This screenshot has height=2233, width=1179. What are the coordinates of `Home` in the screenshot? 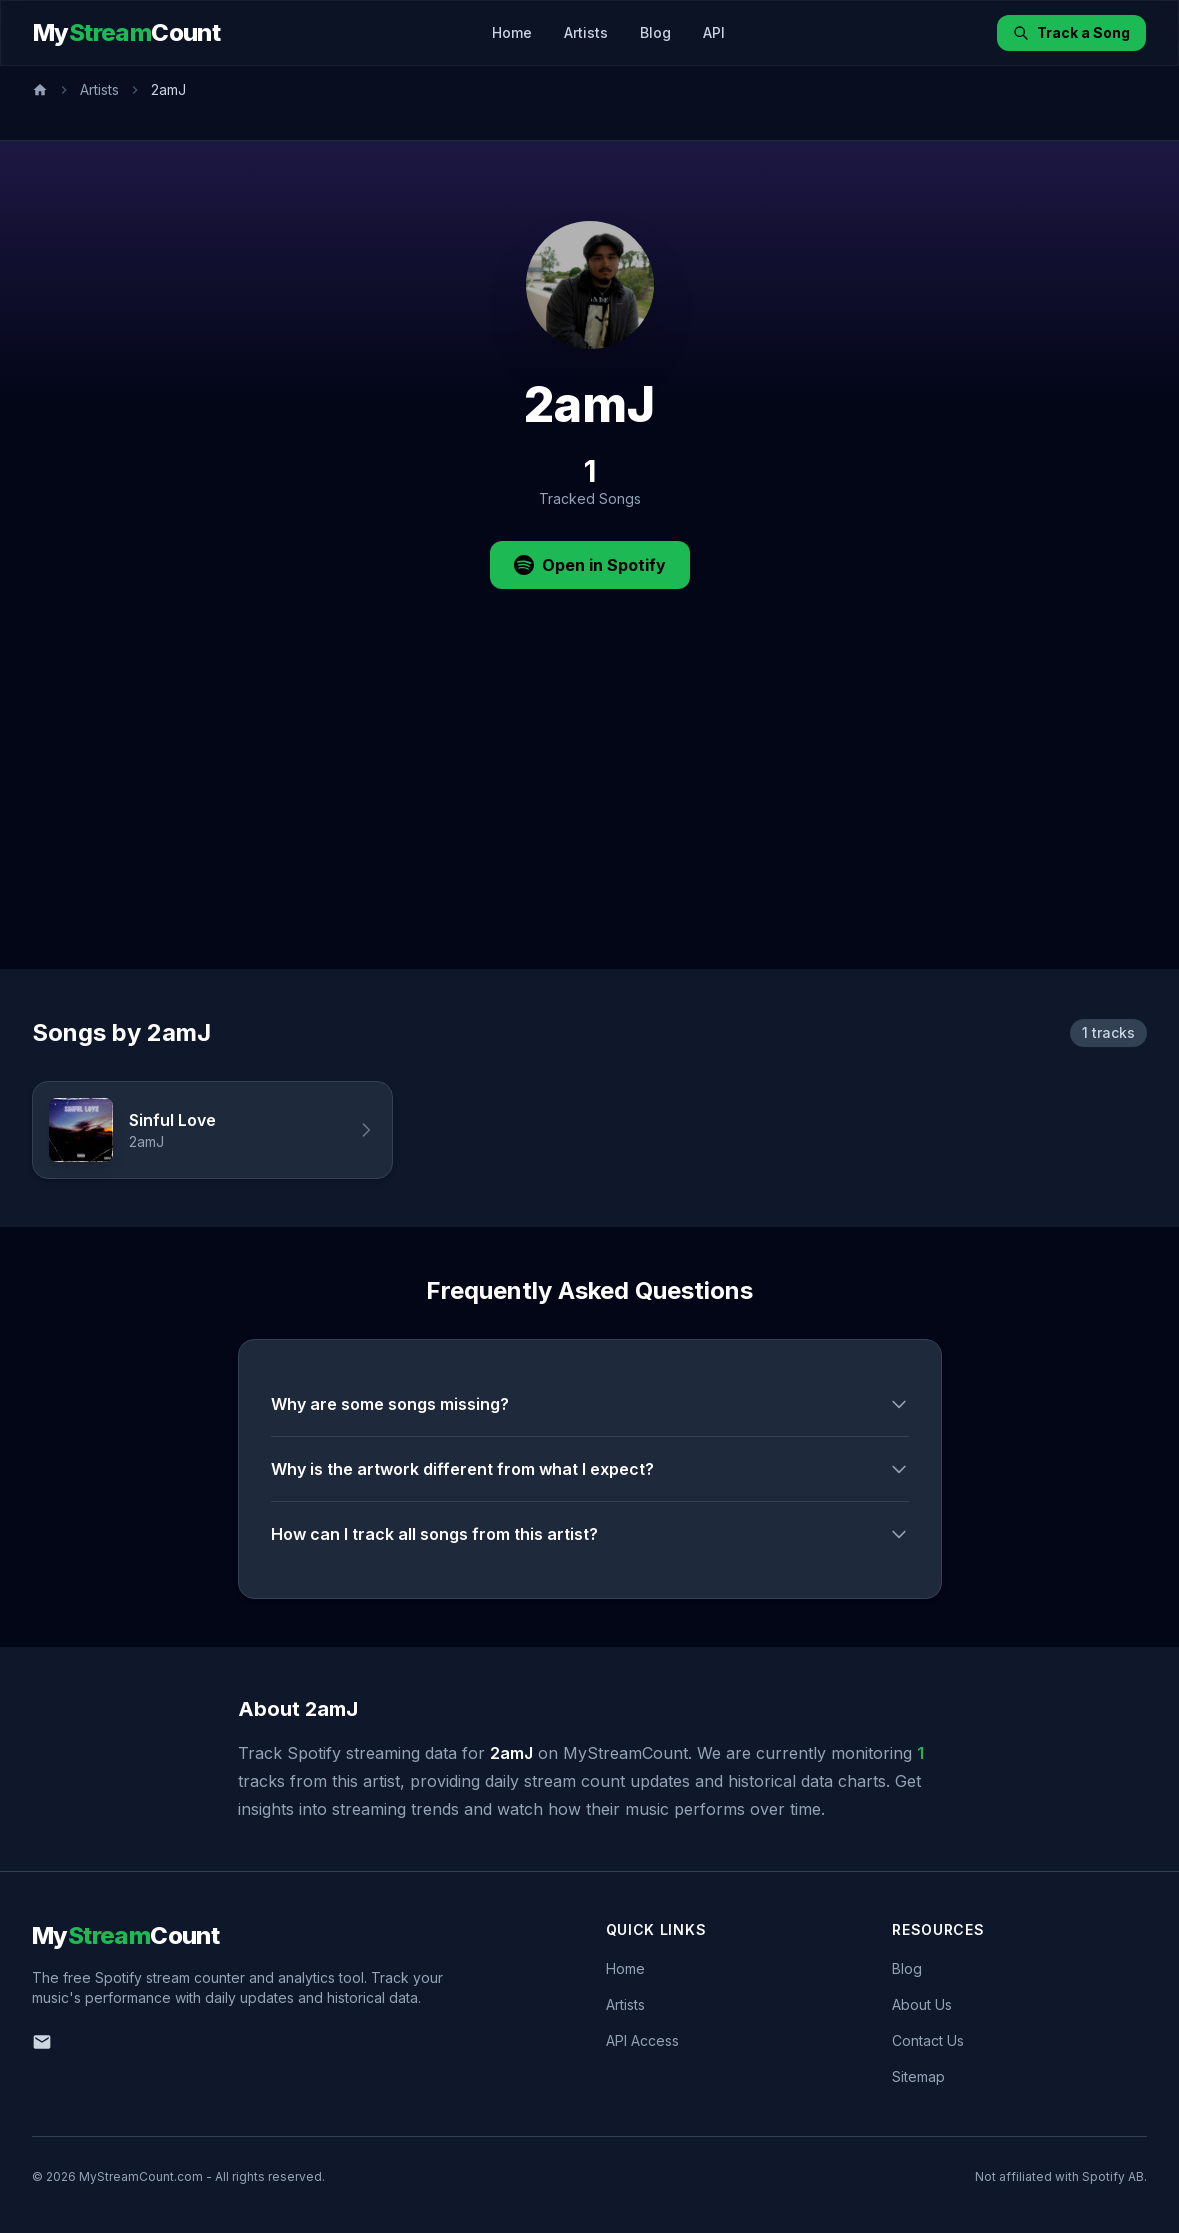 It's located at (512, 32).